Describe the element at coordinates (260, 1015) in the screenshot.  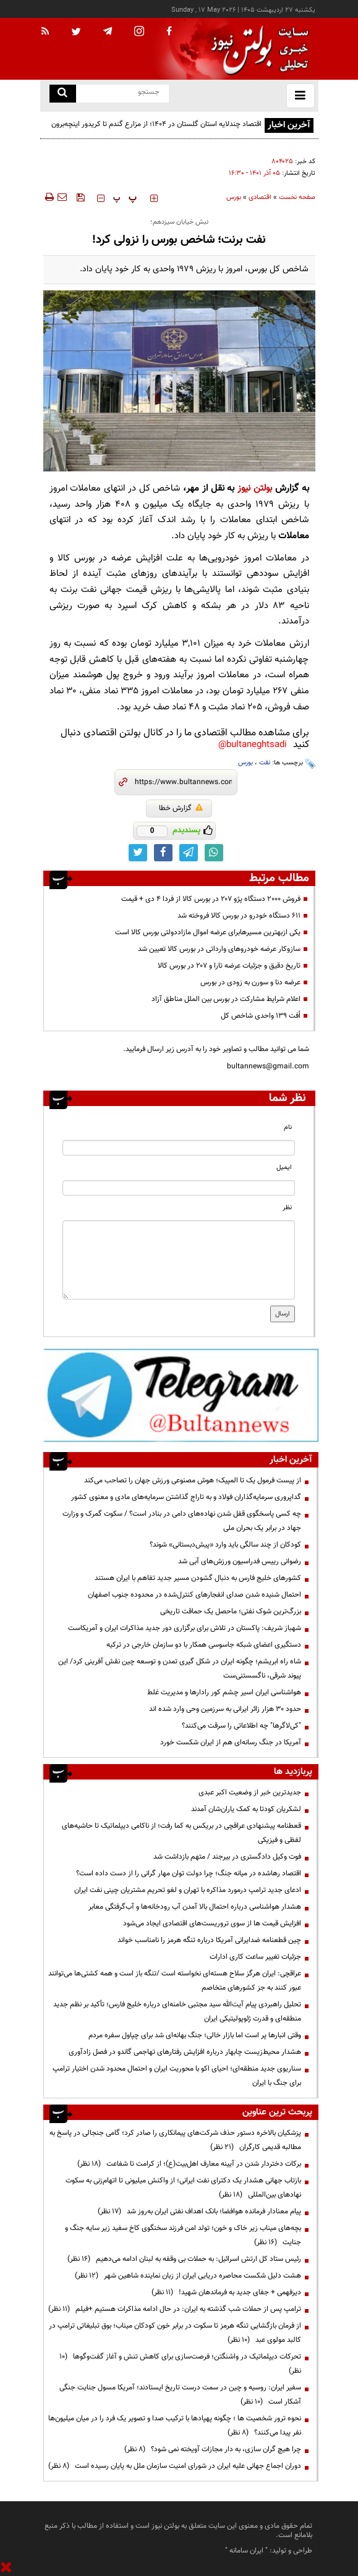
I see `اُفت ۱۳۹ واحدی شاخص کل` at that location.